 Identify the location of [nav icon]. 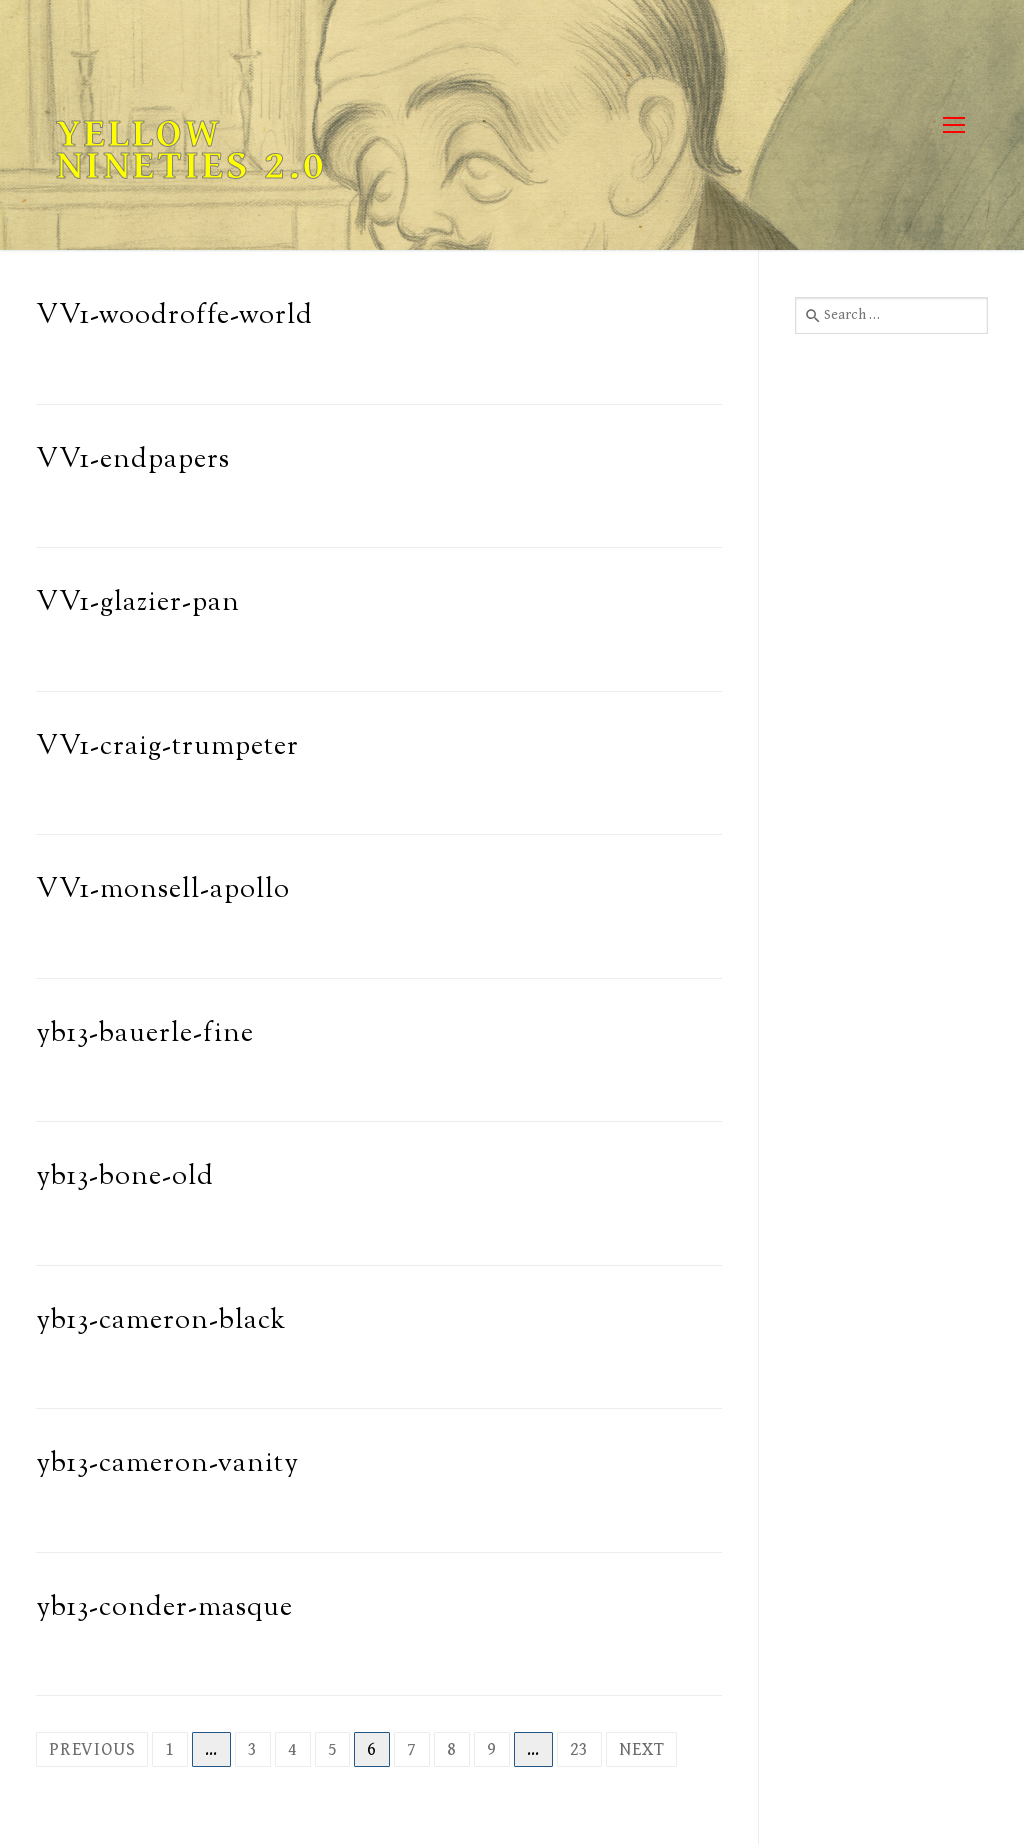
(953, 125).